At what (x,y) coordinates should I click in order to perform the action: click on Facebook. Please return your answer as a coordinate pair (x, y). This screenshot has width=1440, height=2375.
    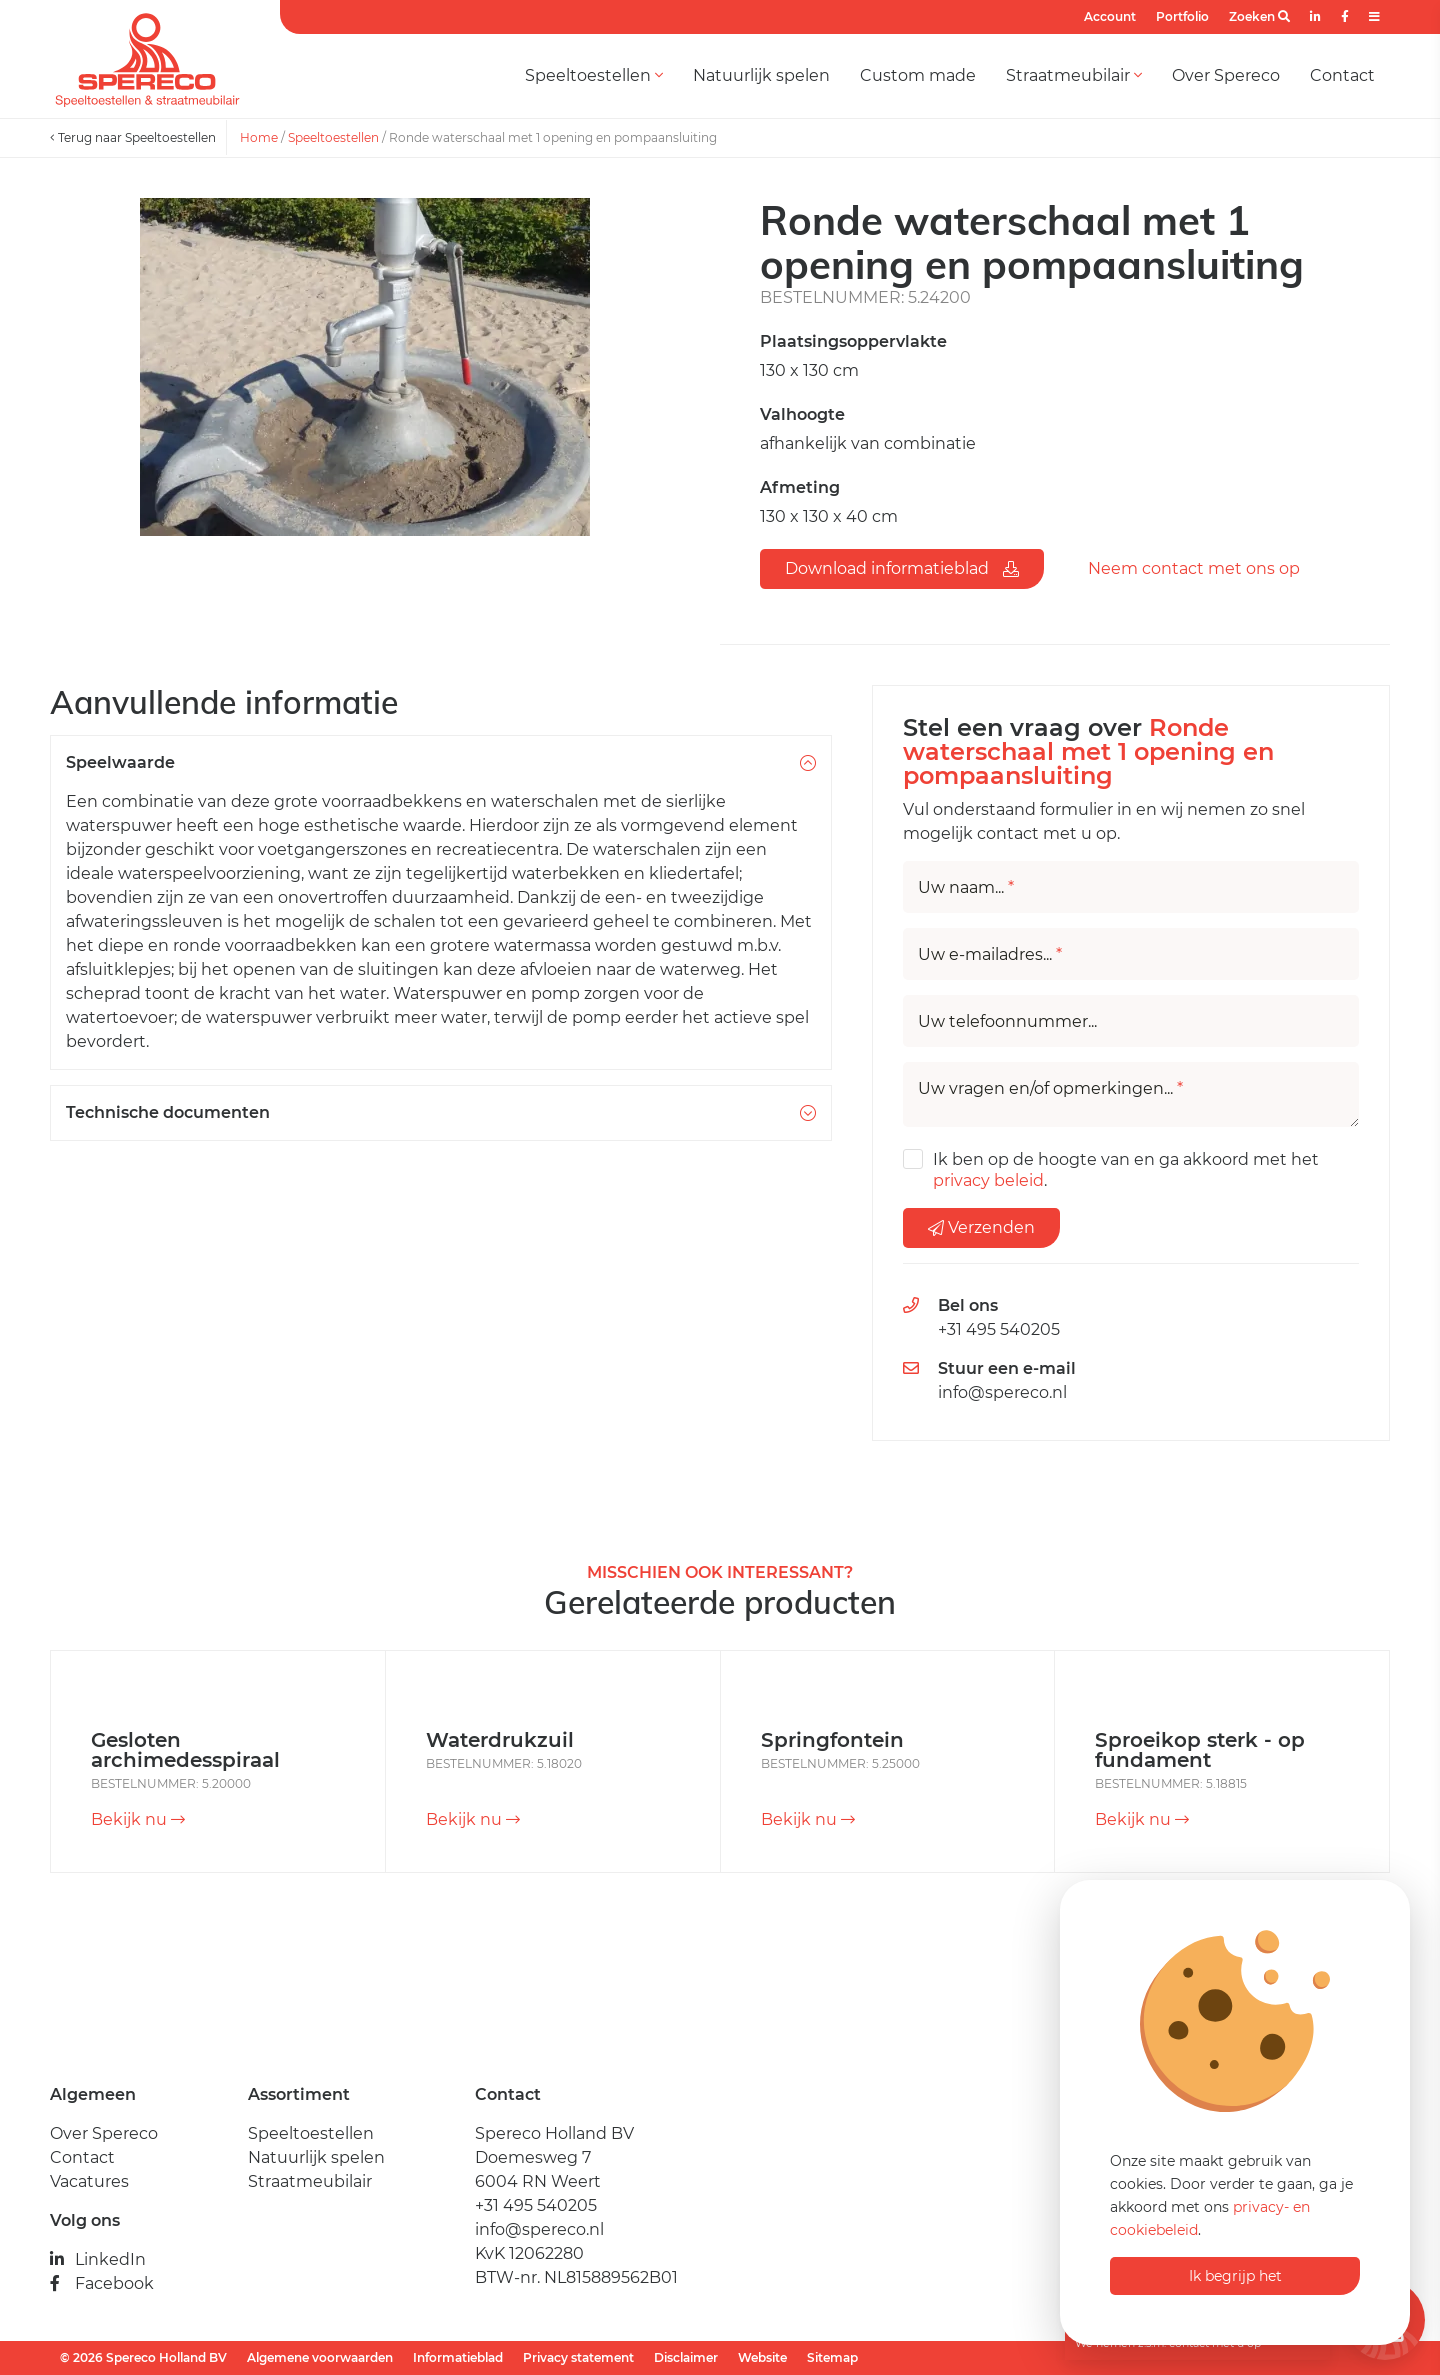
    Looking at the image, I should click on (102, 2283).